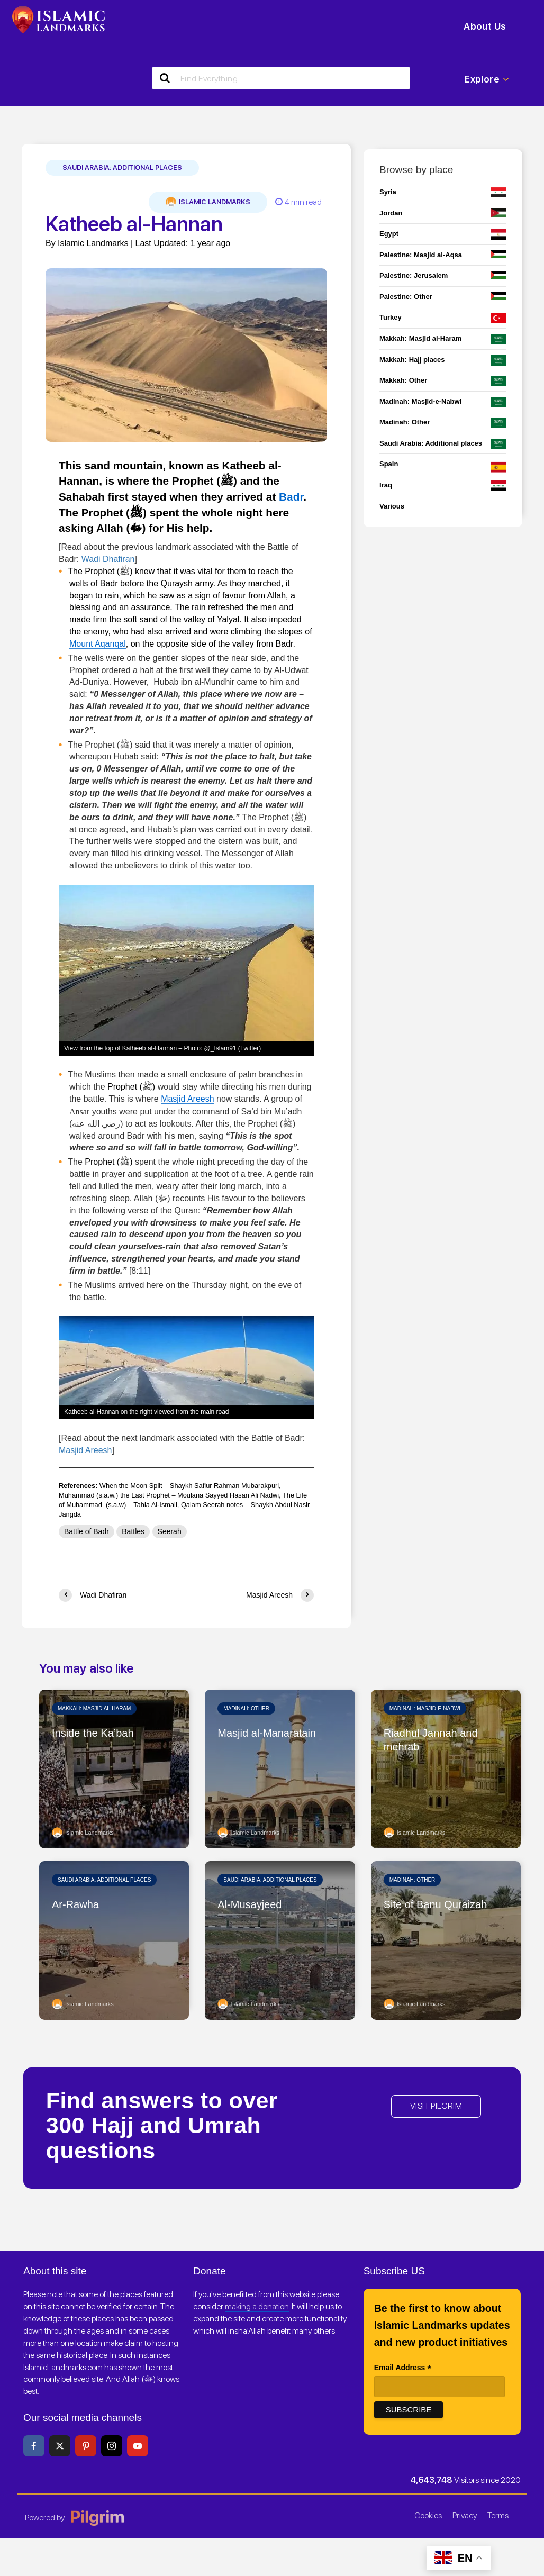  What do you see at coordinates (208, 202) in the screenshot?
I see `Islamic Landmarks` at bounding box center [208, 202].